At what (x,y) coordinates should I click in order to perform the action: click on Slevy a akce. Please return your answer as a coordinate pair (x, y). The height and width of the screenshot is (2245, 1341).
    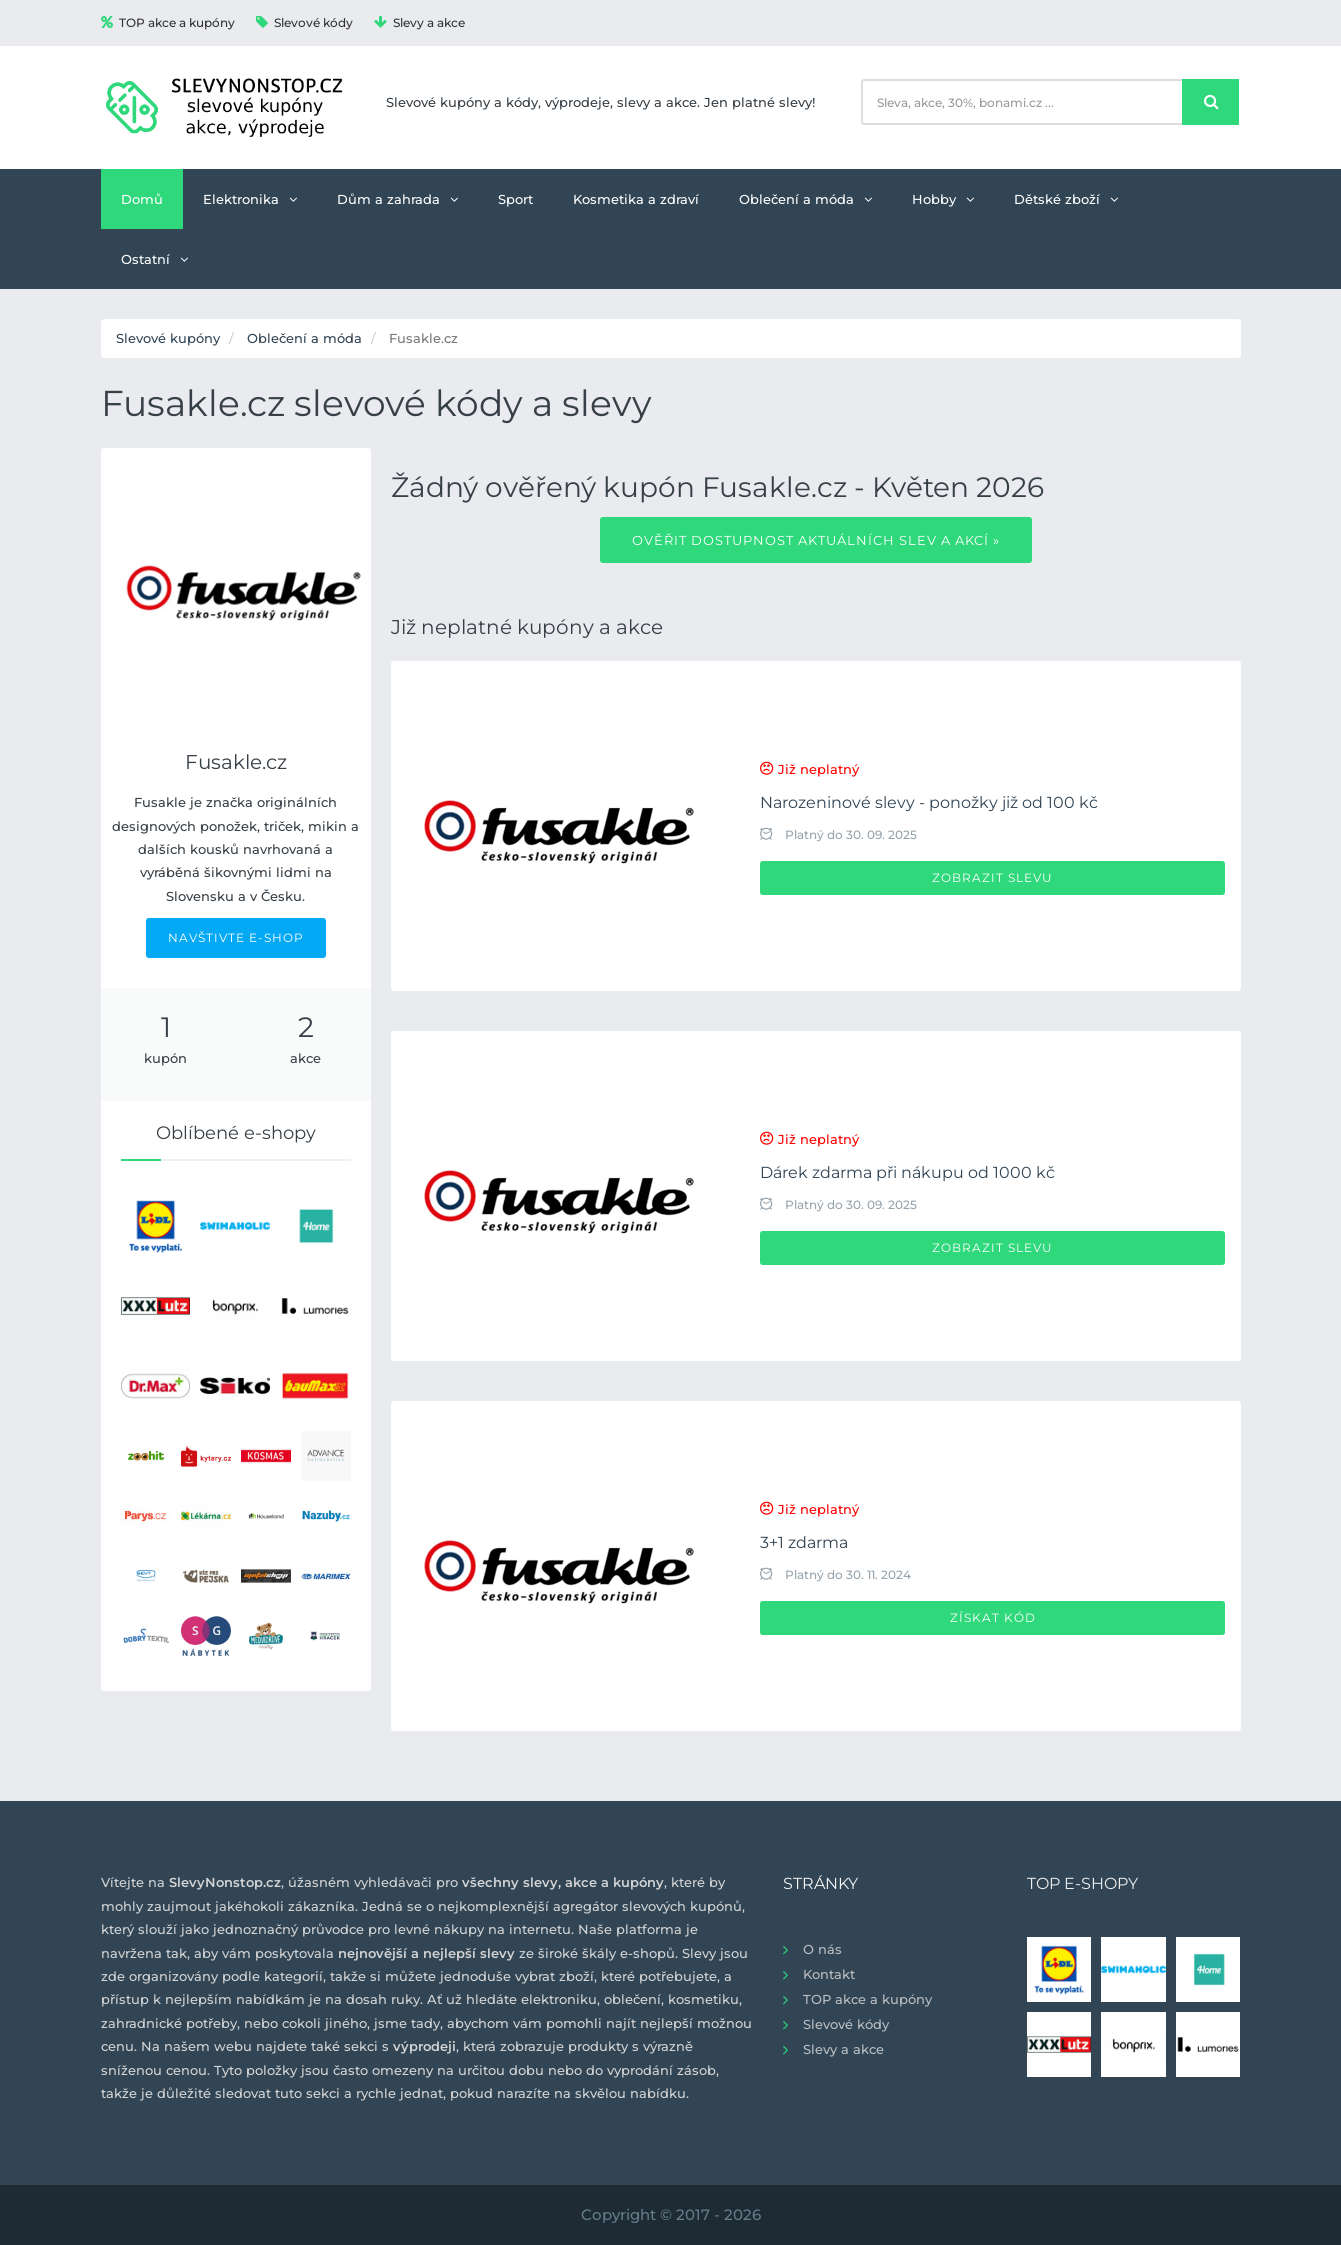
    Looking at the image, I should click on (419, 22).